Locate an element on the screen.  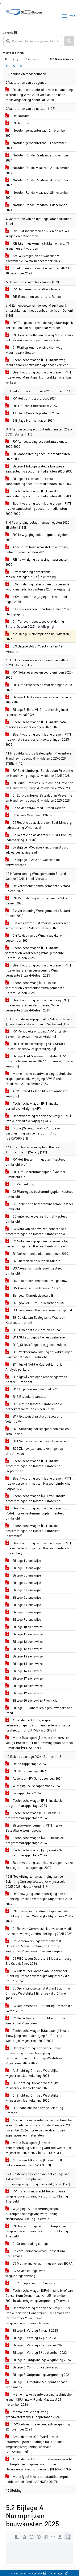
04 Advies college over vergunningaanvraag is located at coordinates (25, 2273).